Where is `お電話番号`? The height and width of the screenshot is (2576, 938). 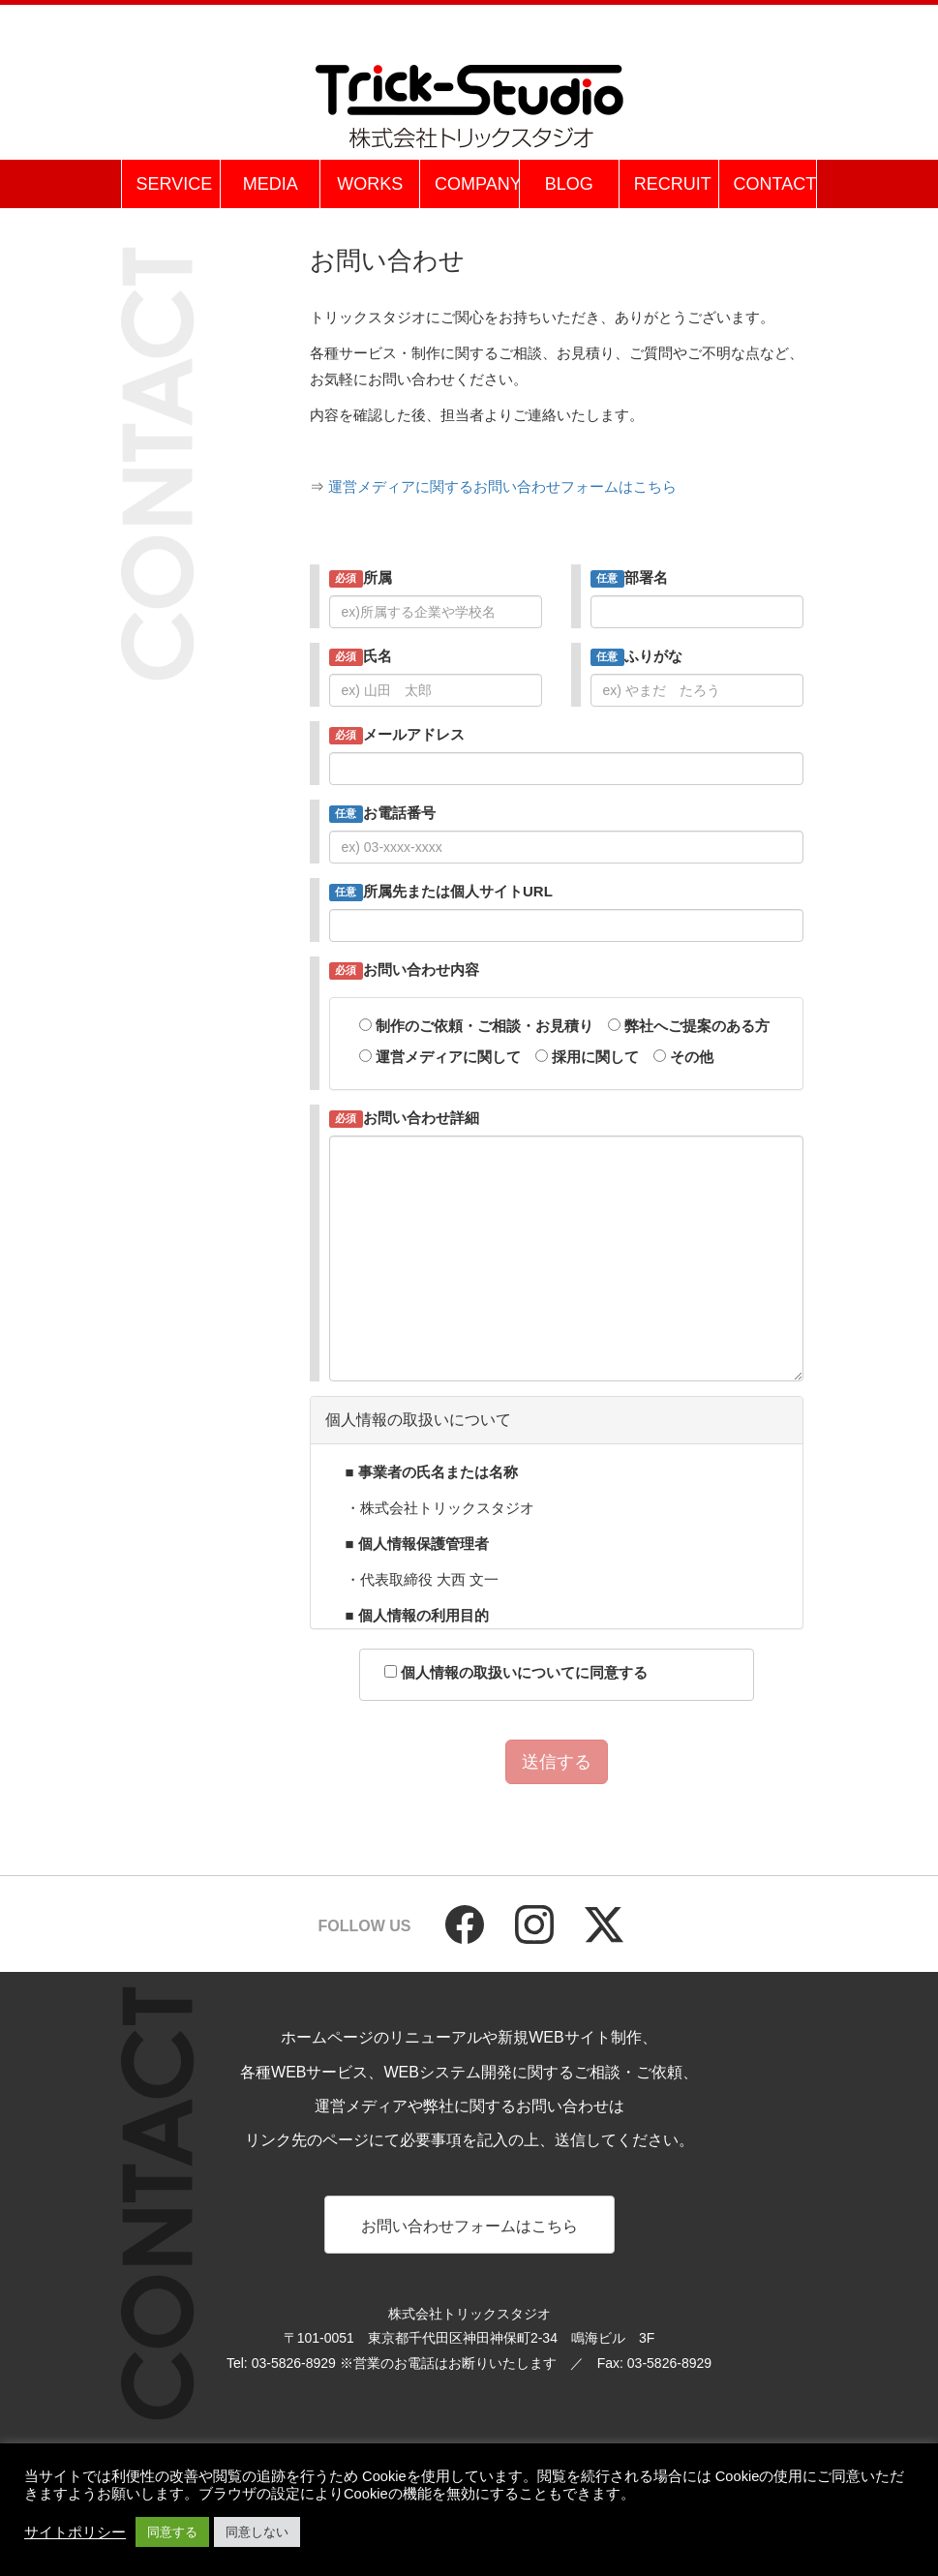 お電話番号 is located at coordinates (383, 813).